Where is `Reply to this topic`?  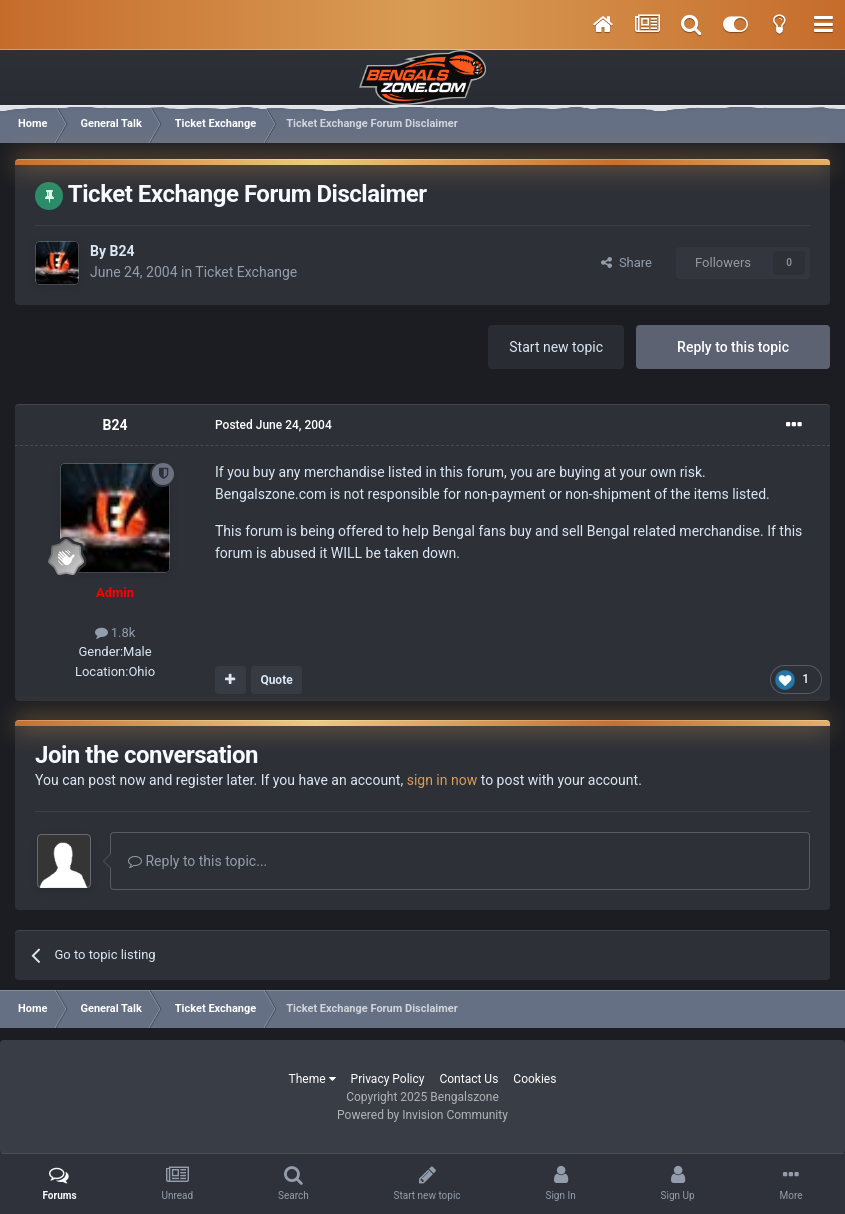
Reply to this topic is located at coordinates (733, 347).